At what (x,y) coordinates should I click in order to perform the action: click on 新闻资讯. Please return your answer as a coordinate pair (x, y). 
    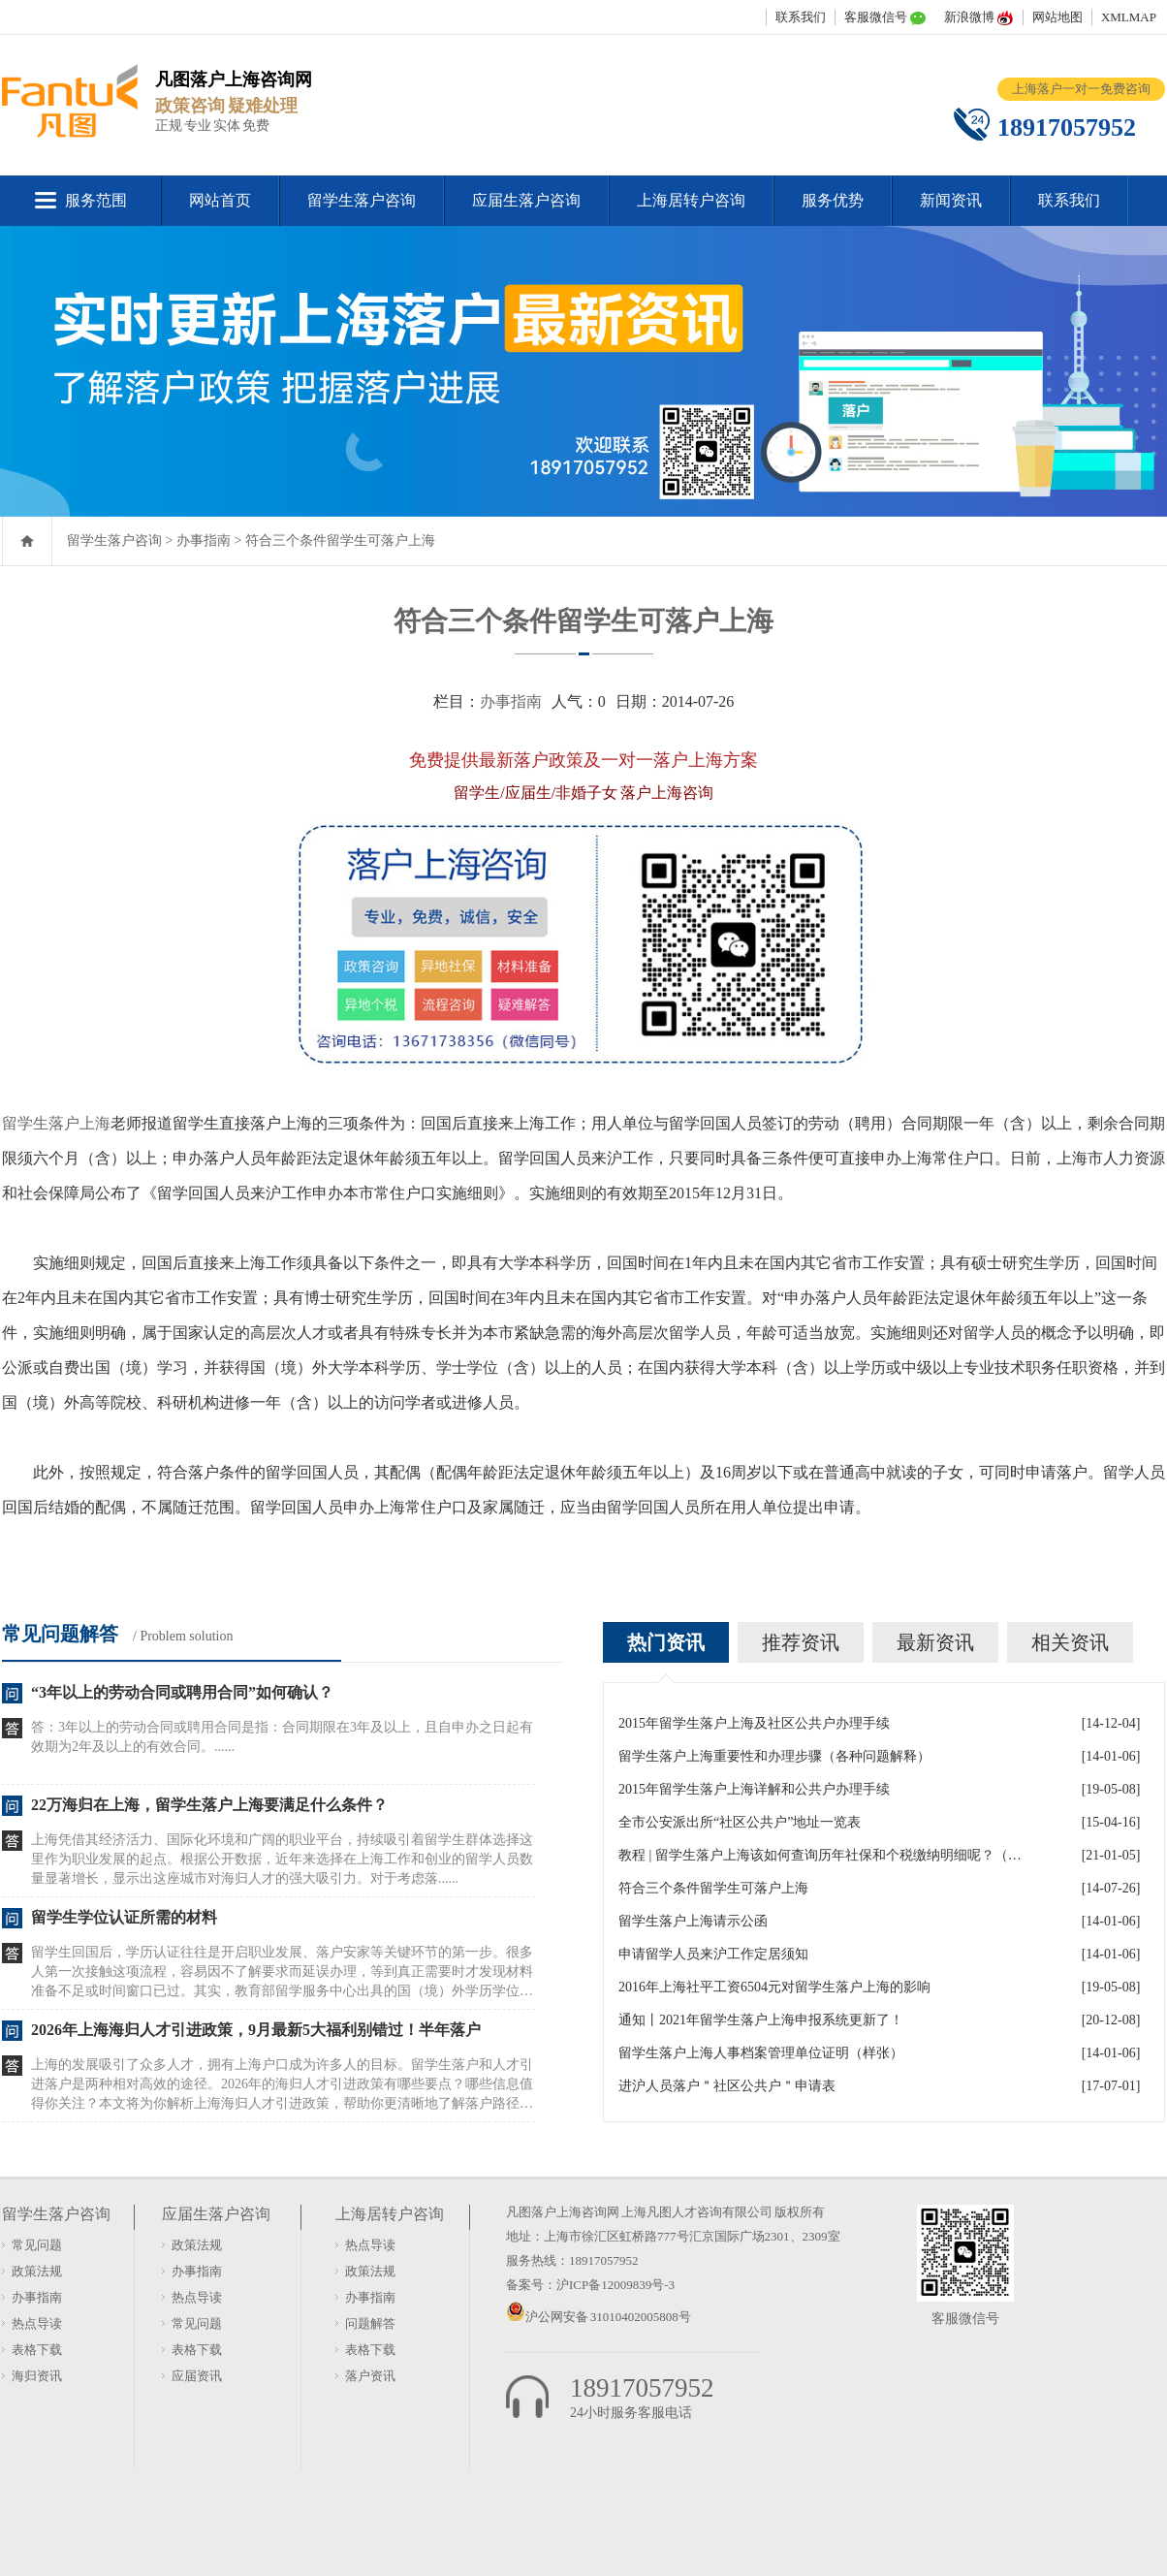
    Looking at the image, I should click on (951, 200).